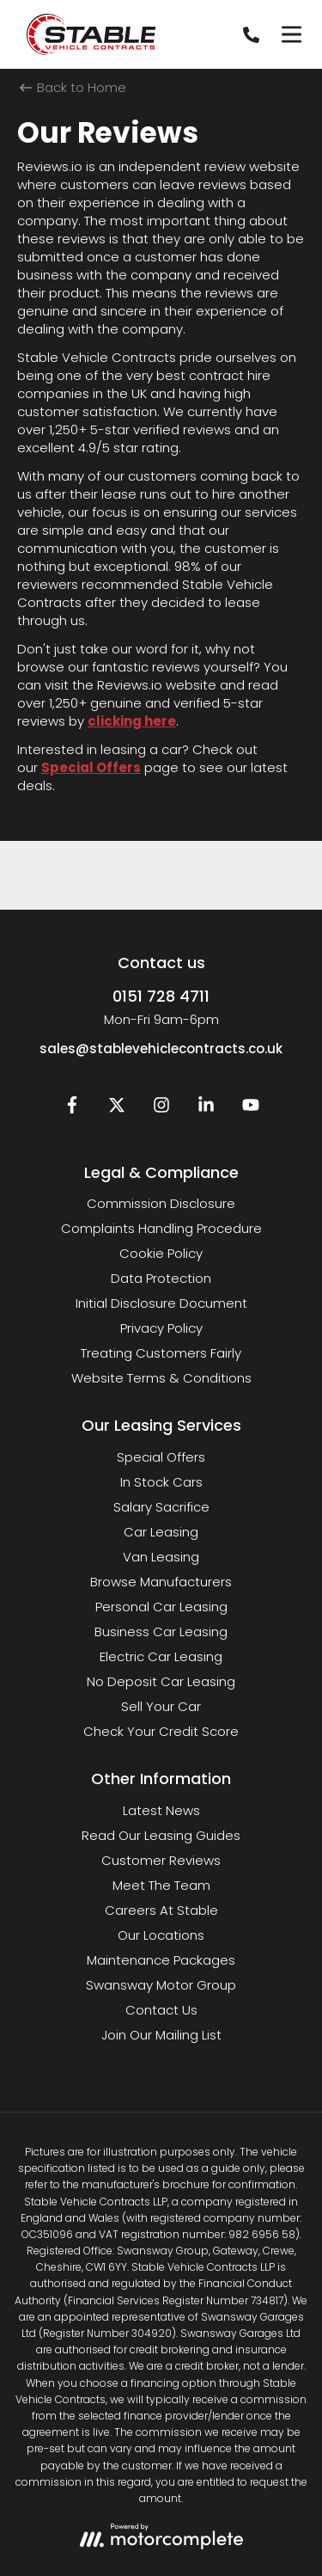 The image size is (322, 2576). What do you see at coordinates (161, 1731) in the screenshot?
I see `Check Your Credit Score` at bounding box center [161, 1731].